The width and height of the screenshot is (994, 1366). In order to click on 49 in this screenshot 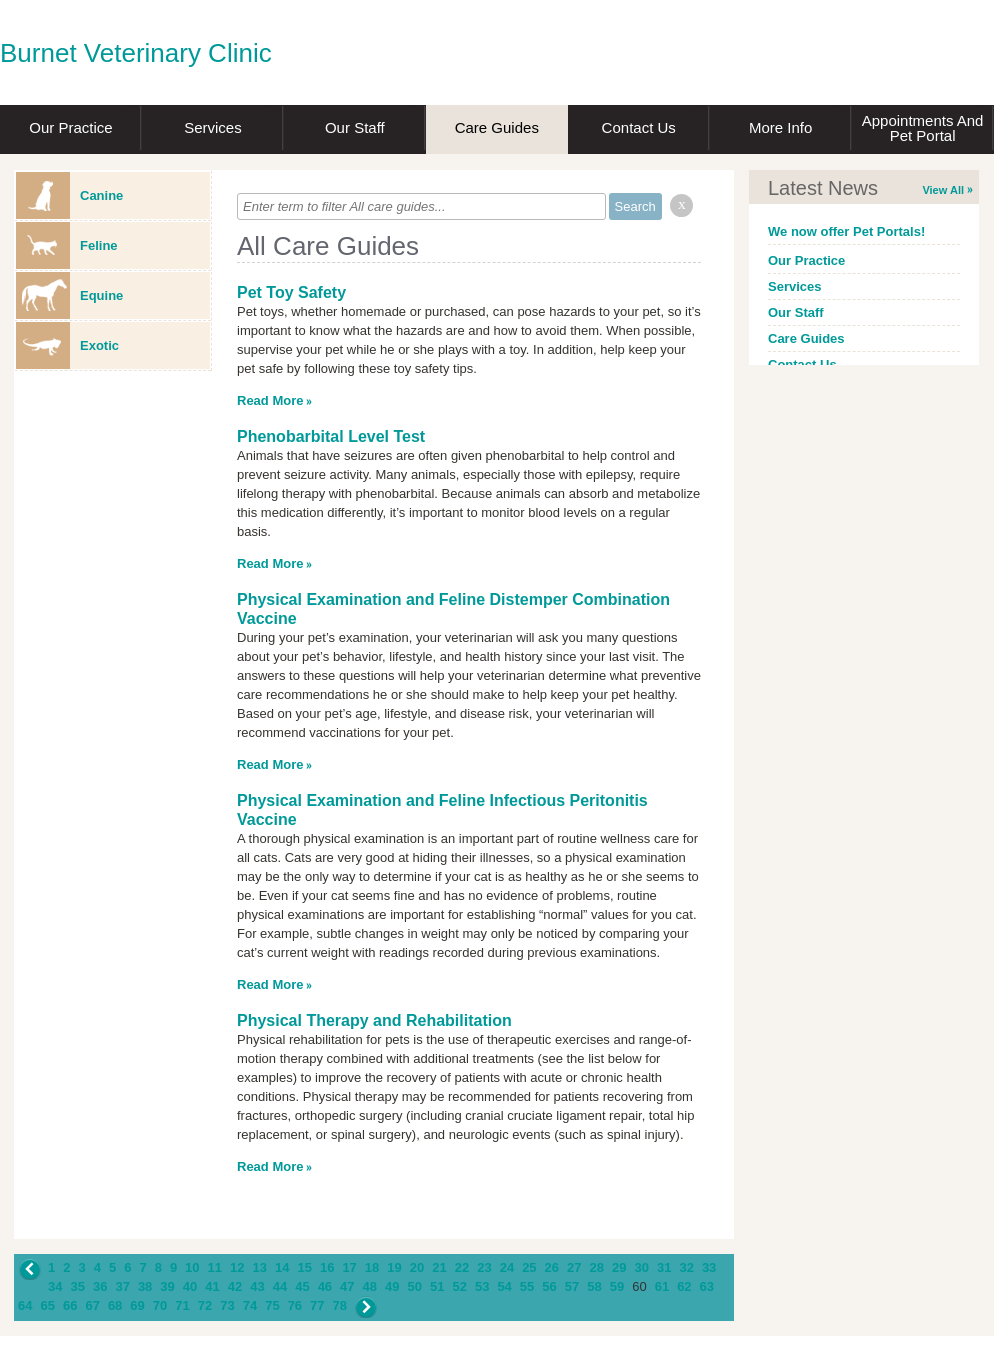, I will do `click(392, 1286)`.